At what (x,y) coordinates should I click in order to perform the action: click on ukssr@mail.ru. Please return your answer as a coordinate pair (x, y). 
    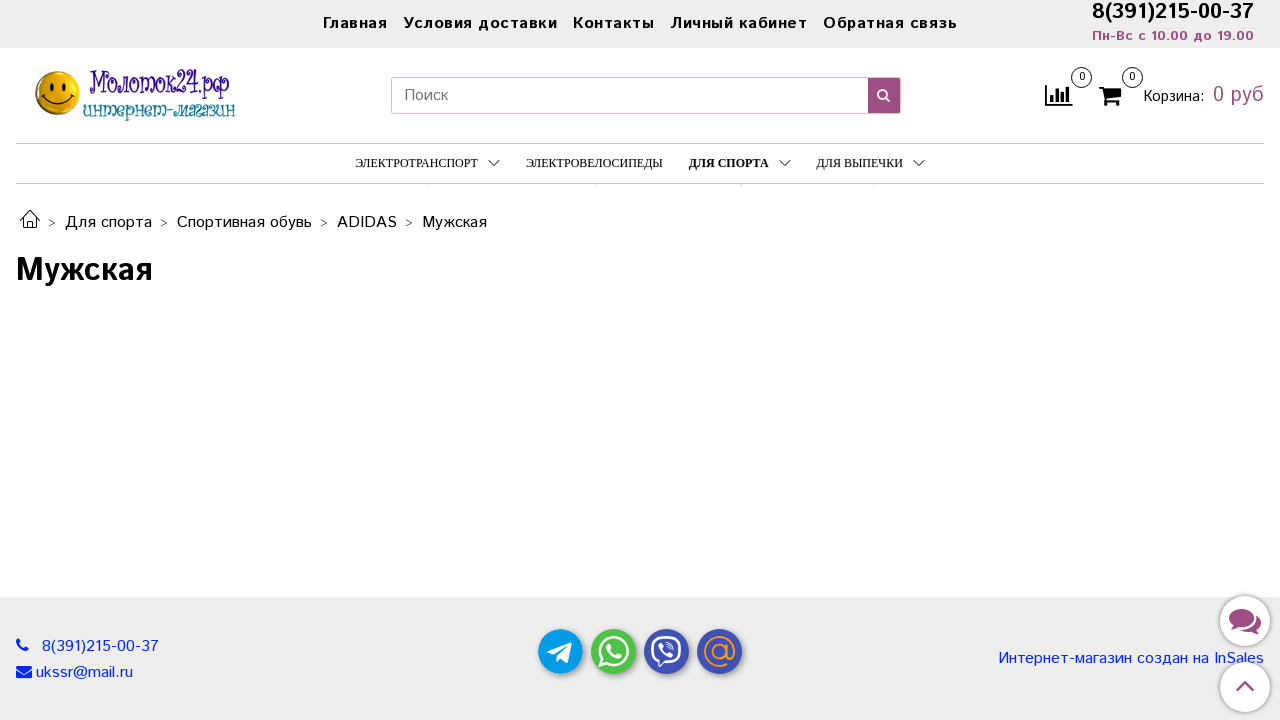
    Looking at the image, I should click on (84, 672).